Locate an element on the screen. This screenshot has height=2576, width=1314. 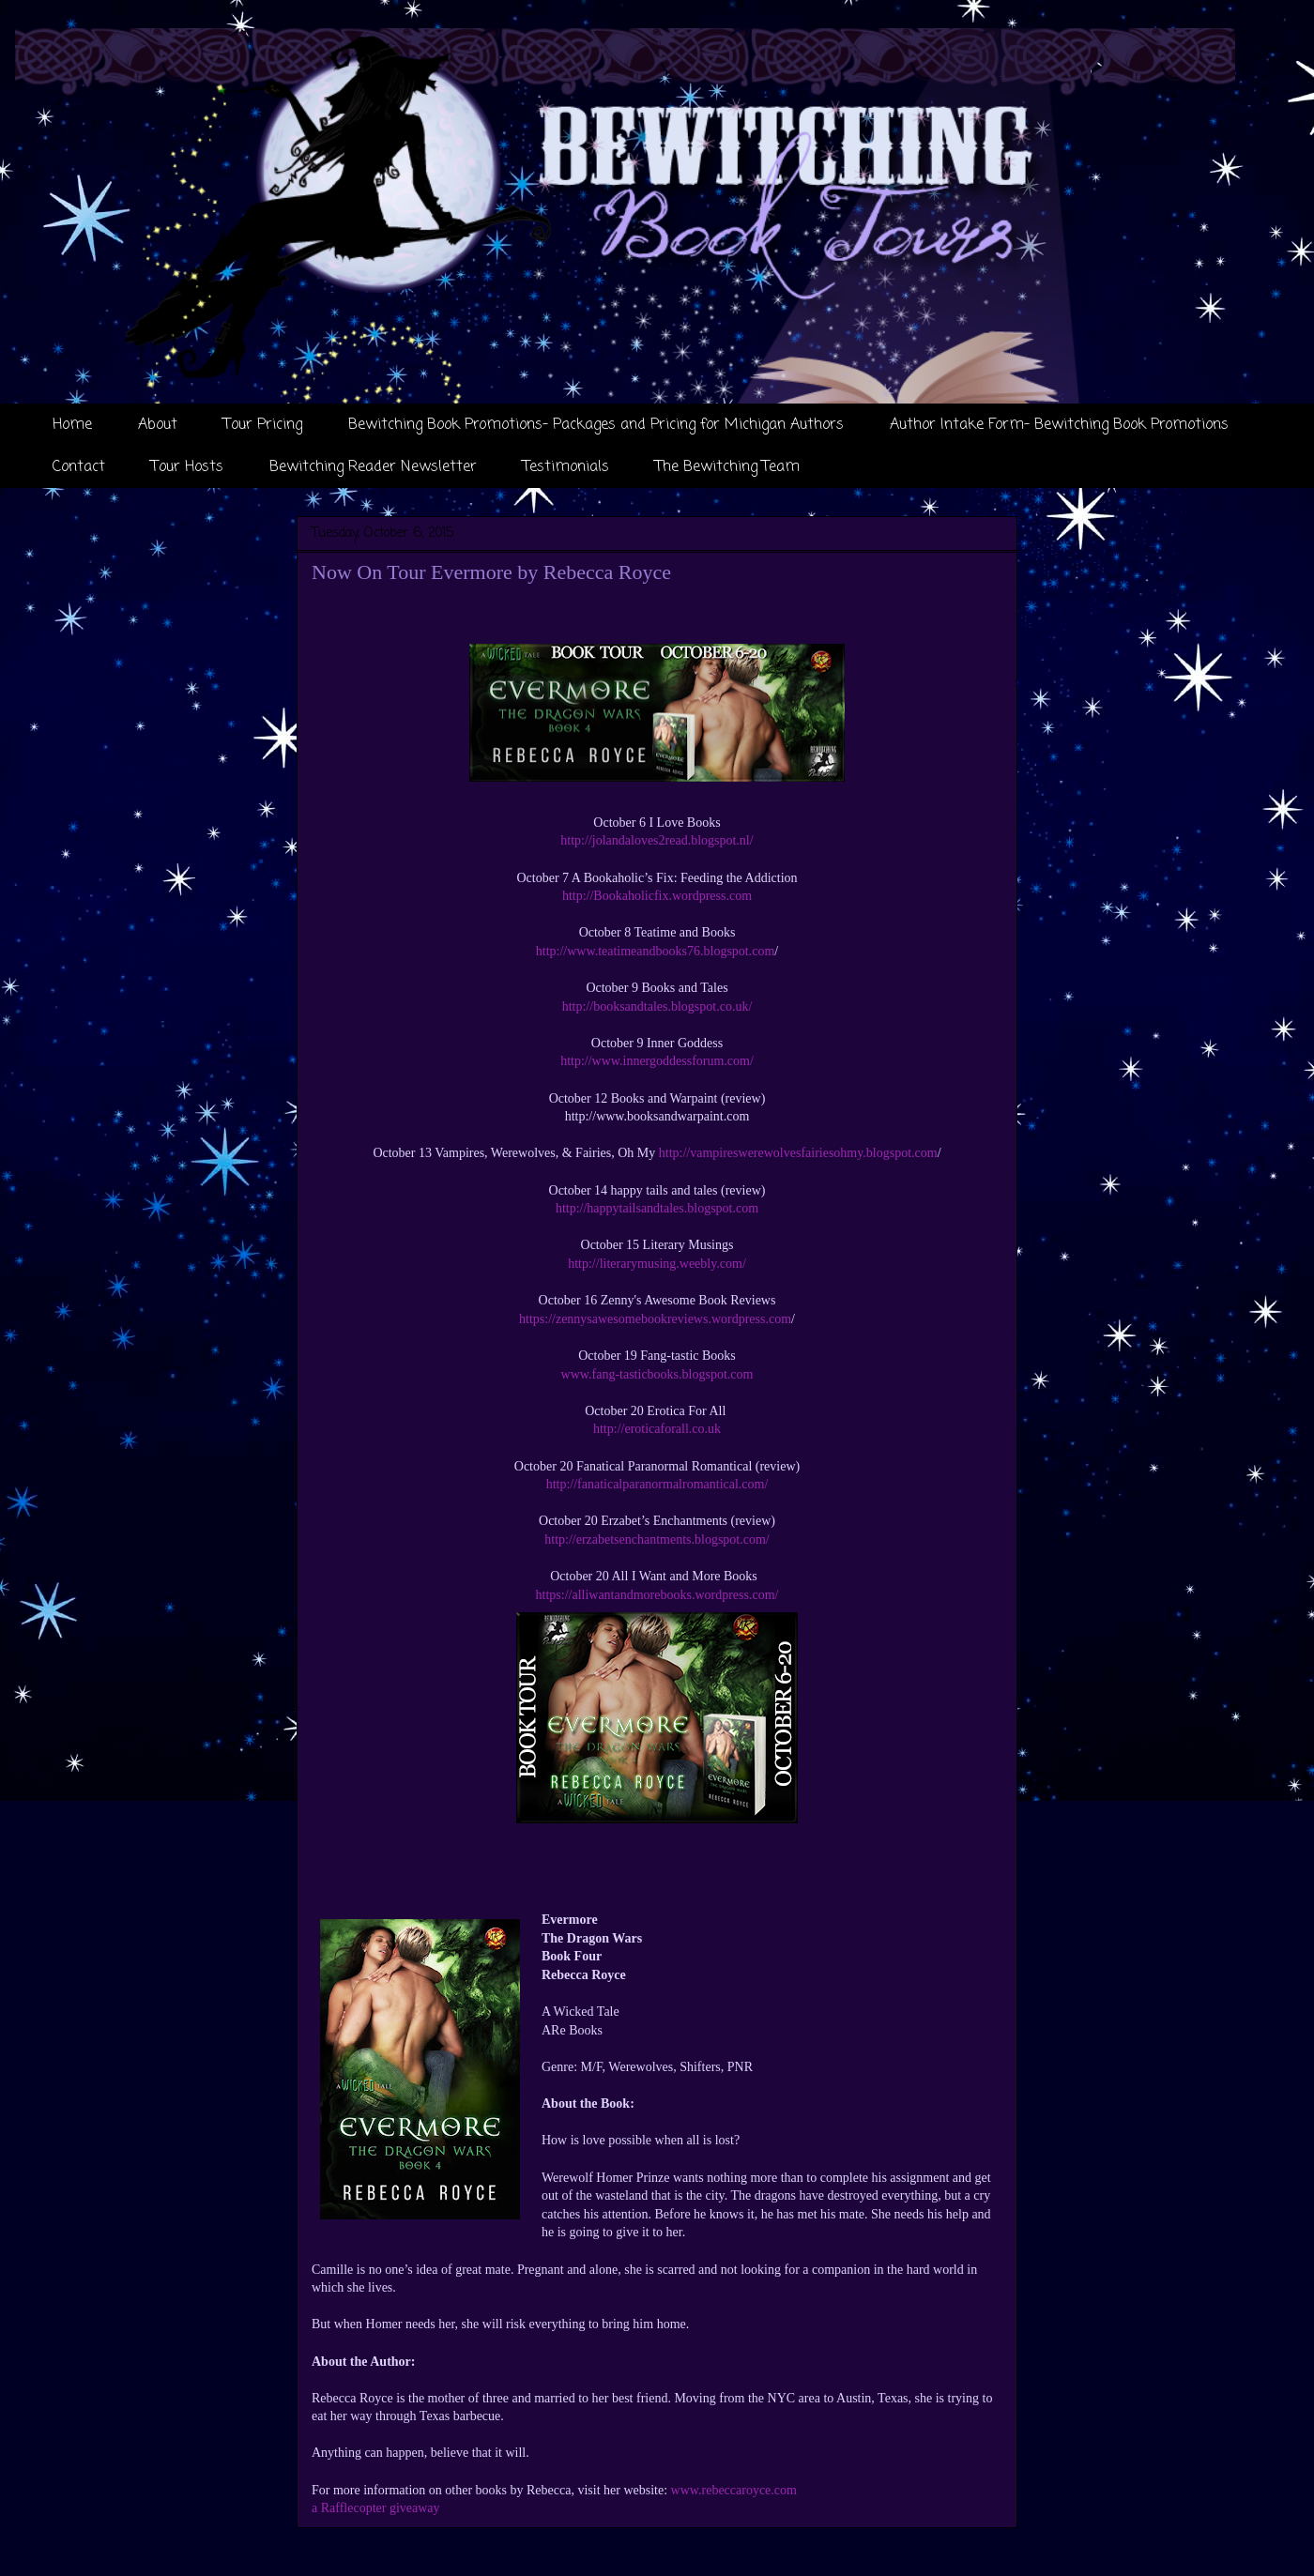
http://happytailsandtales.blogspot.com is located at coordinates (657, 1208).